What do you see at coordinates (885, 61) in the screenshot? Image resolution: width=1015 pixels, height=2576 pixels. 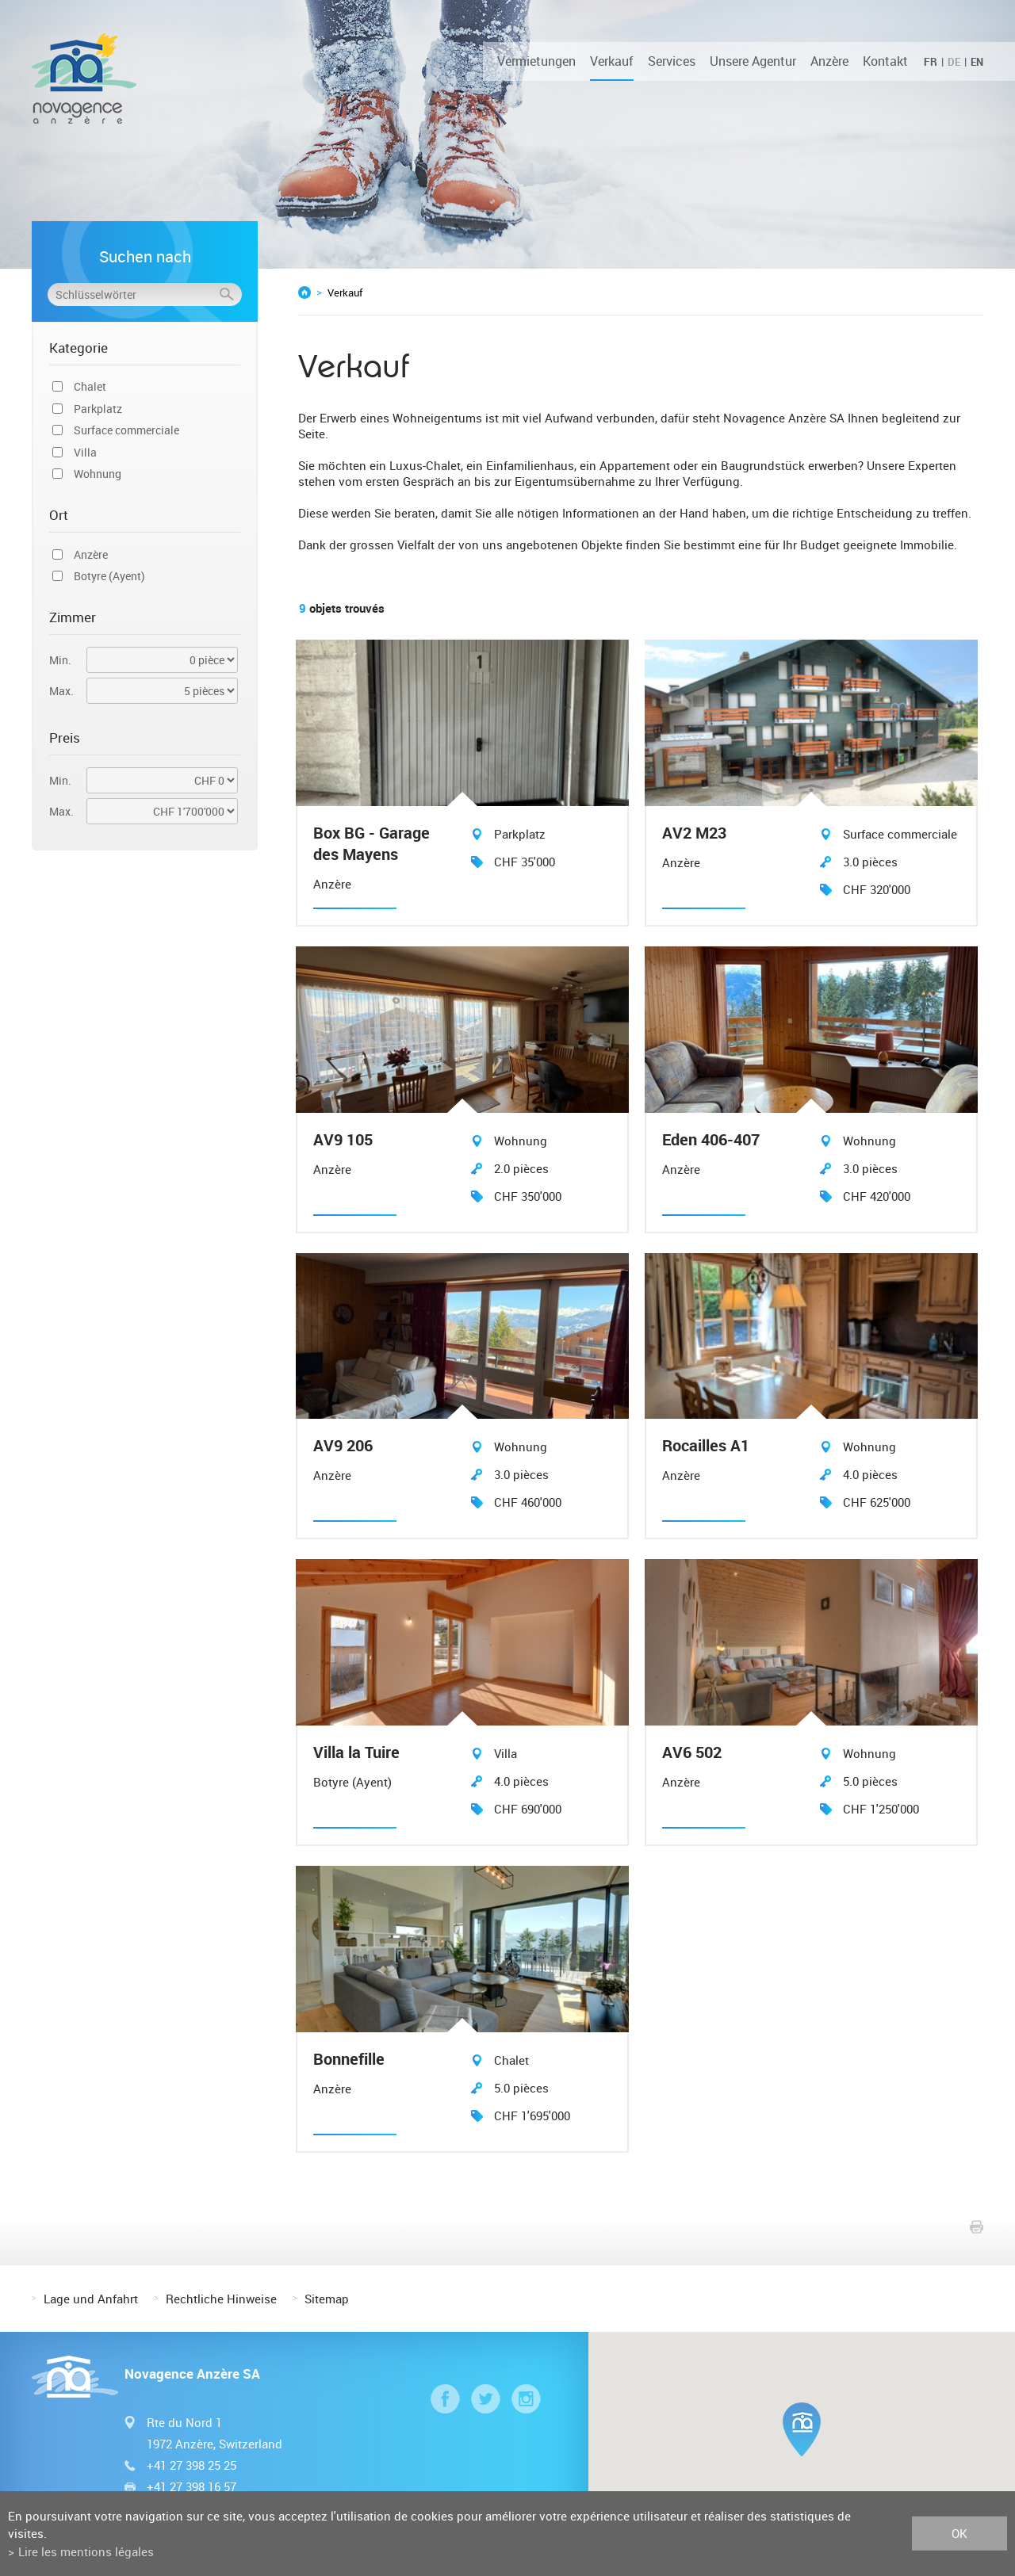 I see `Kontakt` at bounding box center [885, 61].